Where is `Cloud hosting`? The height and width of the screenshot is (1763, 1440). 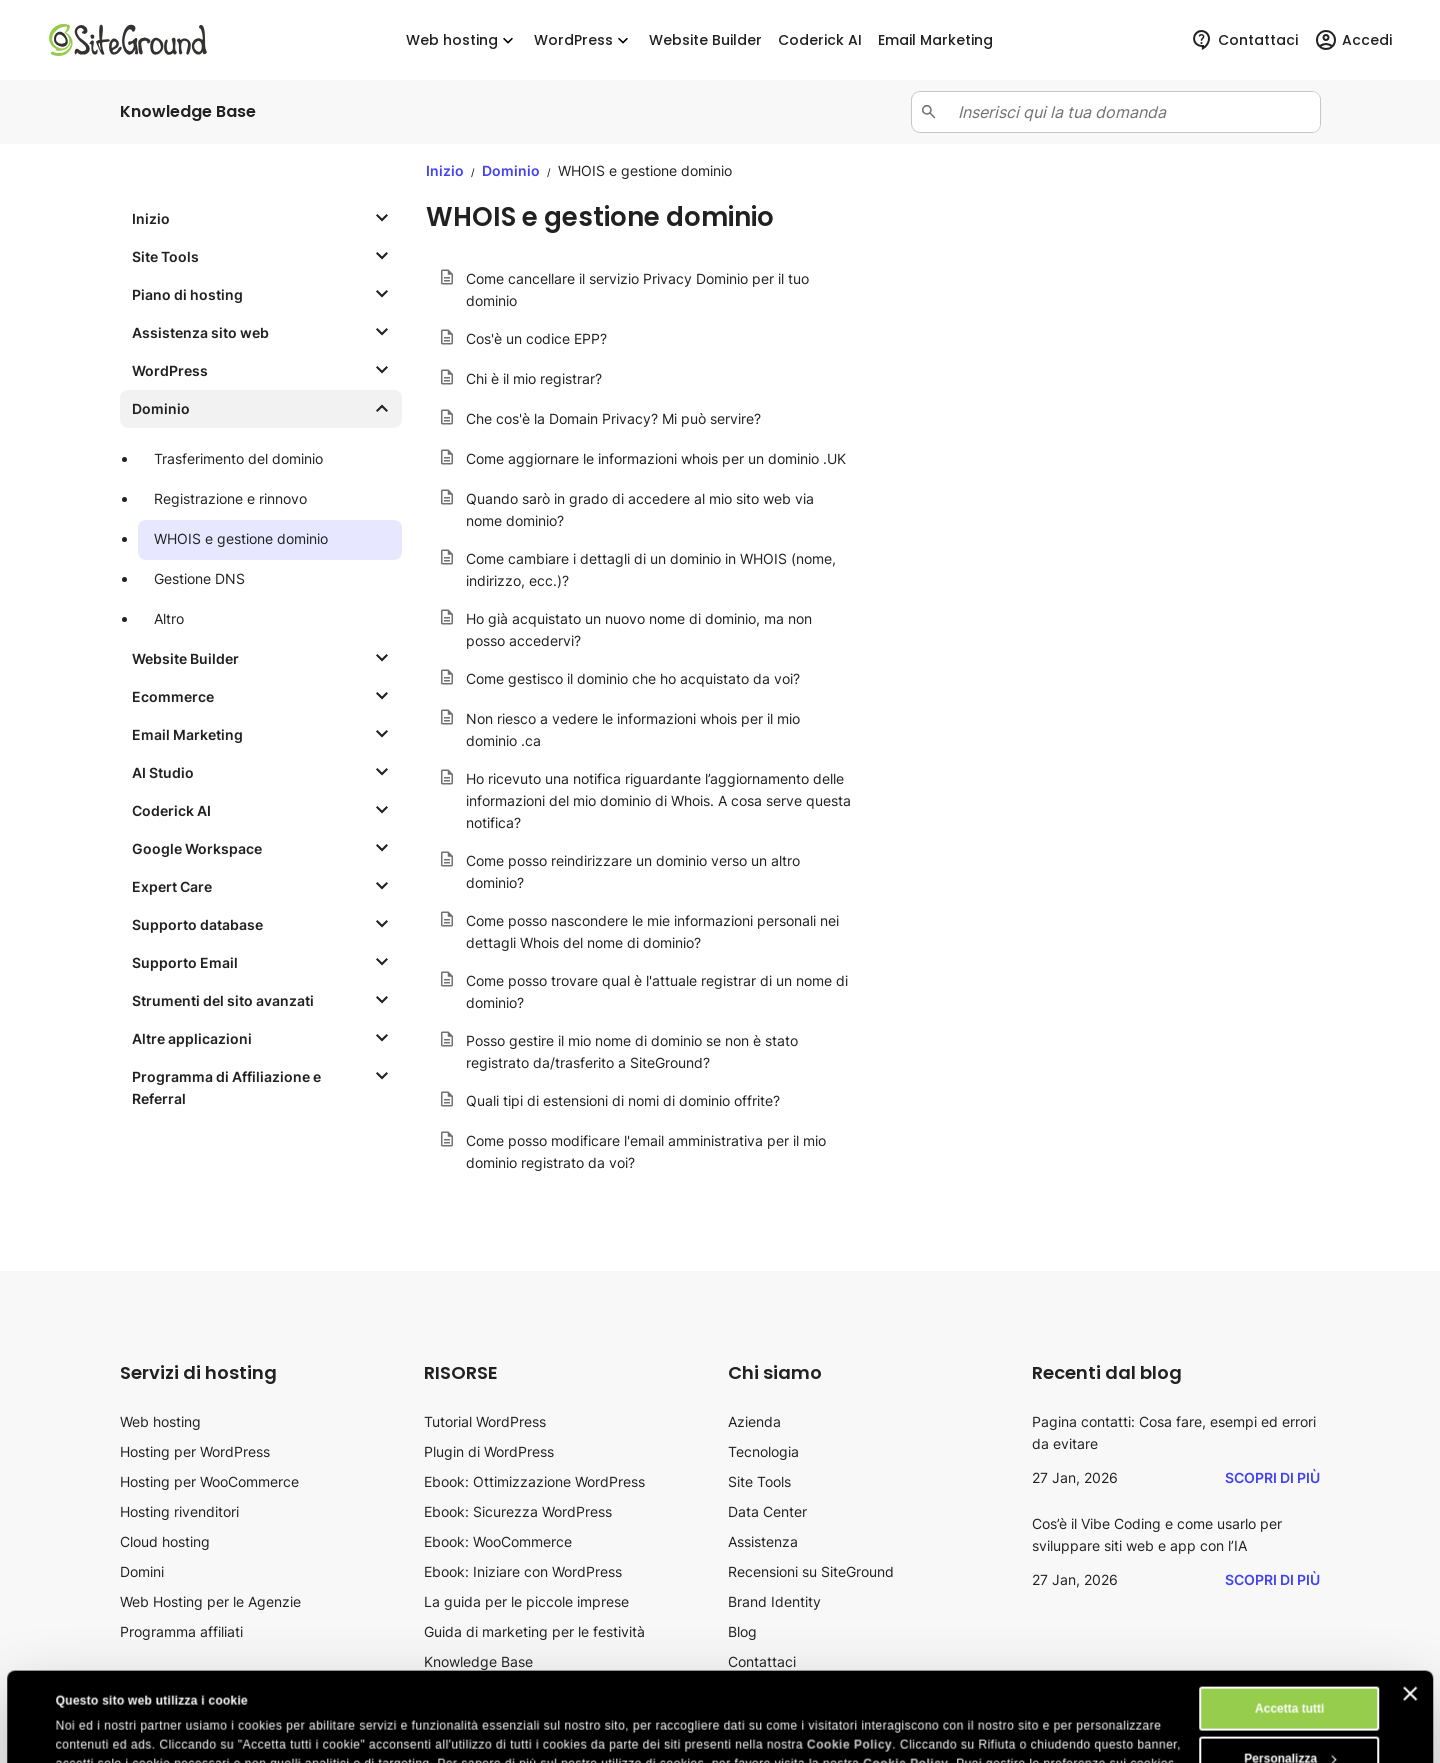
Cloud hosting is located at coordinates (165, 1541).